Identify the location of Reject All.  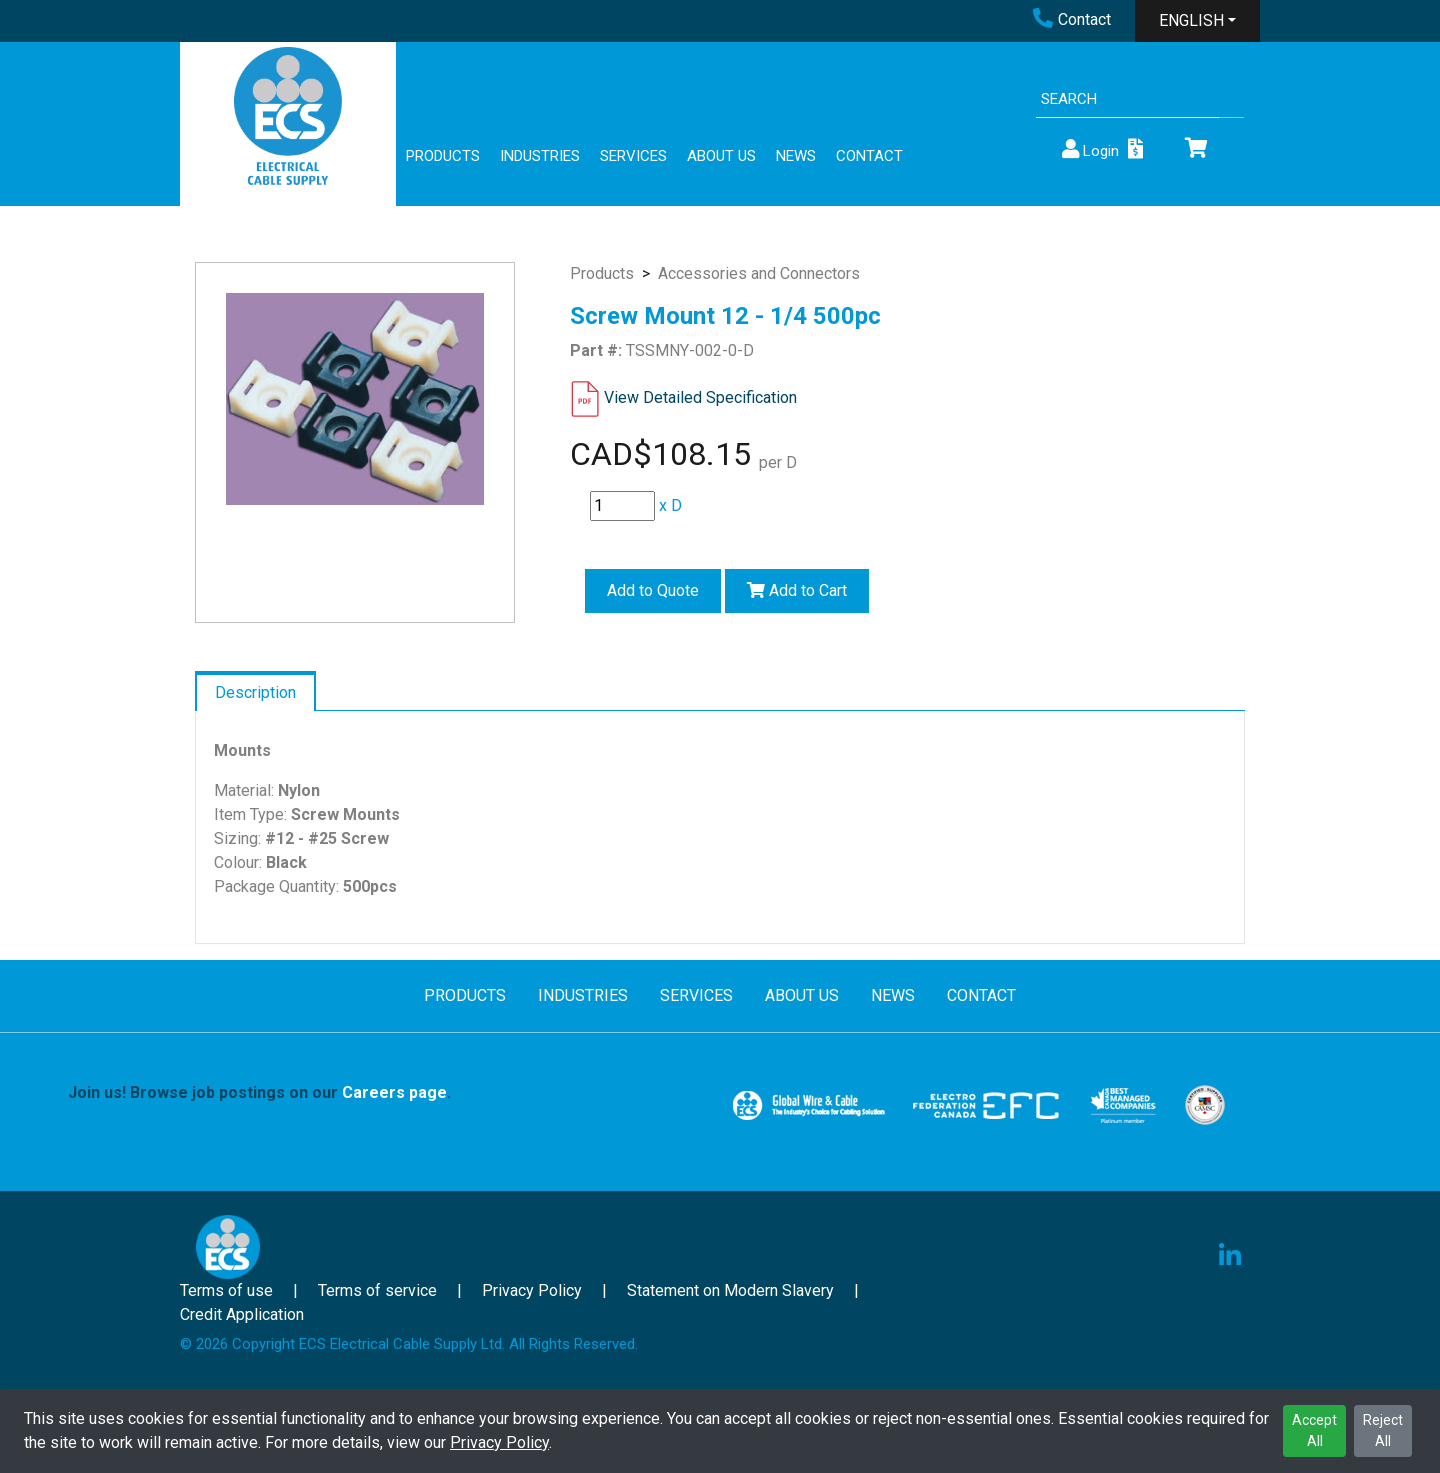
(1383, 1430).